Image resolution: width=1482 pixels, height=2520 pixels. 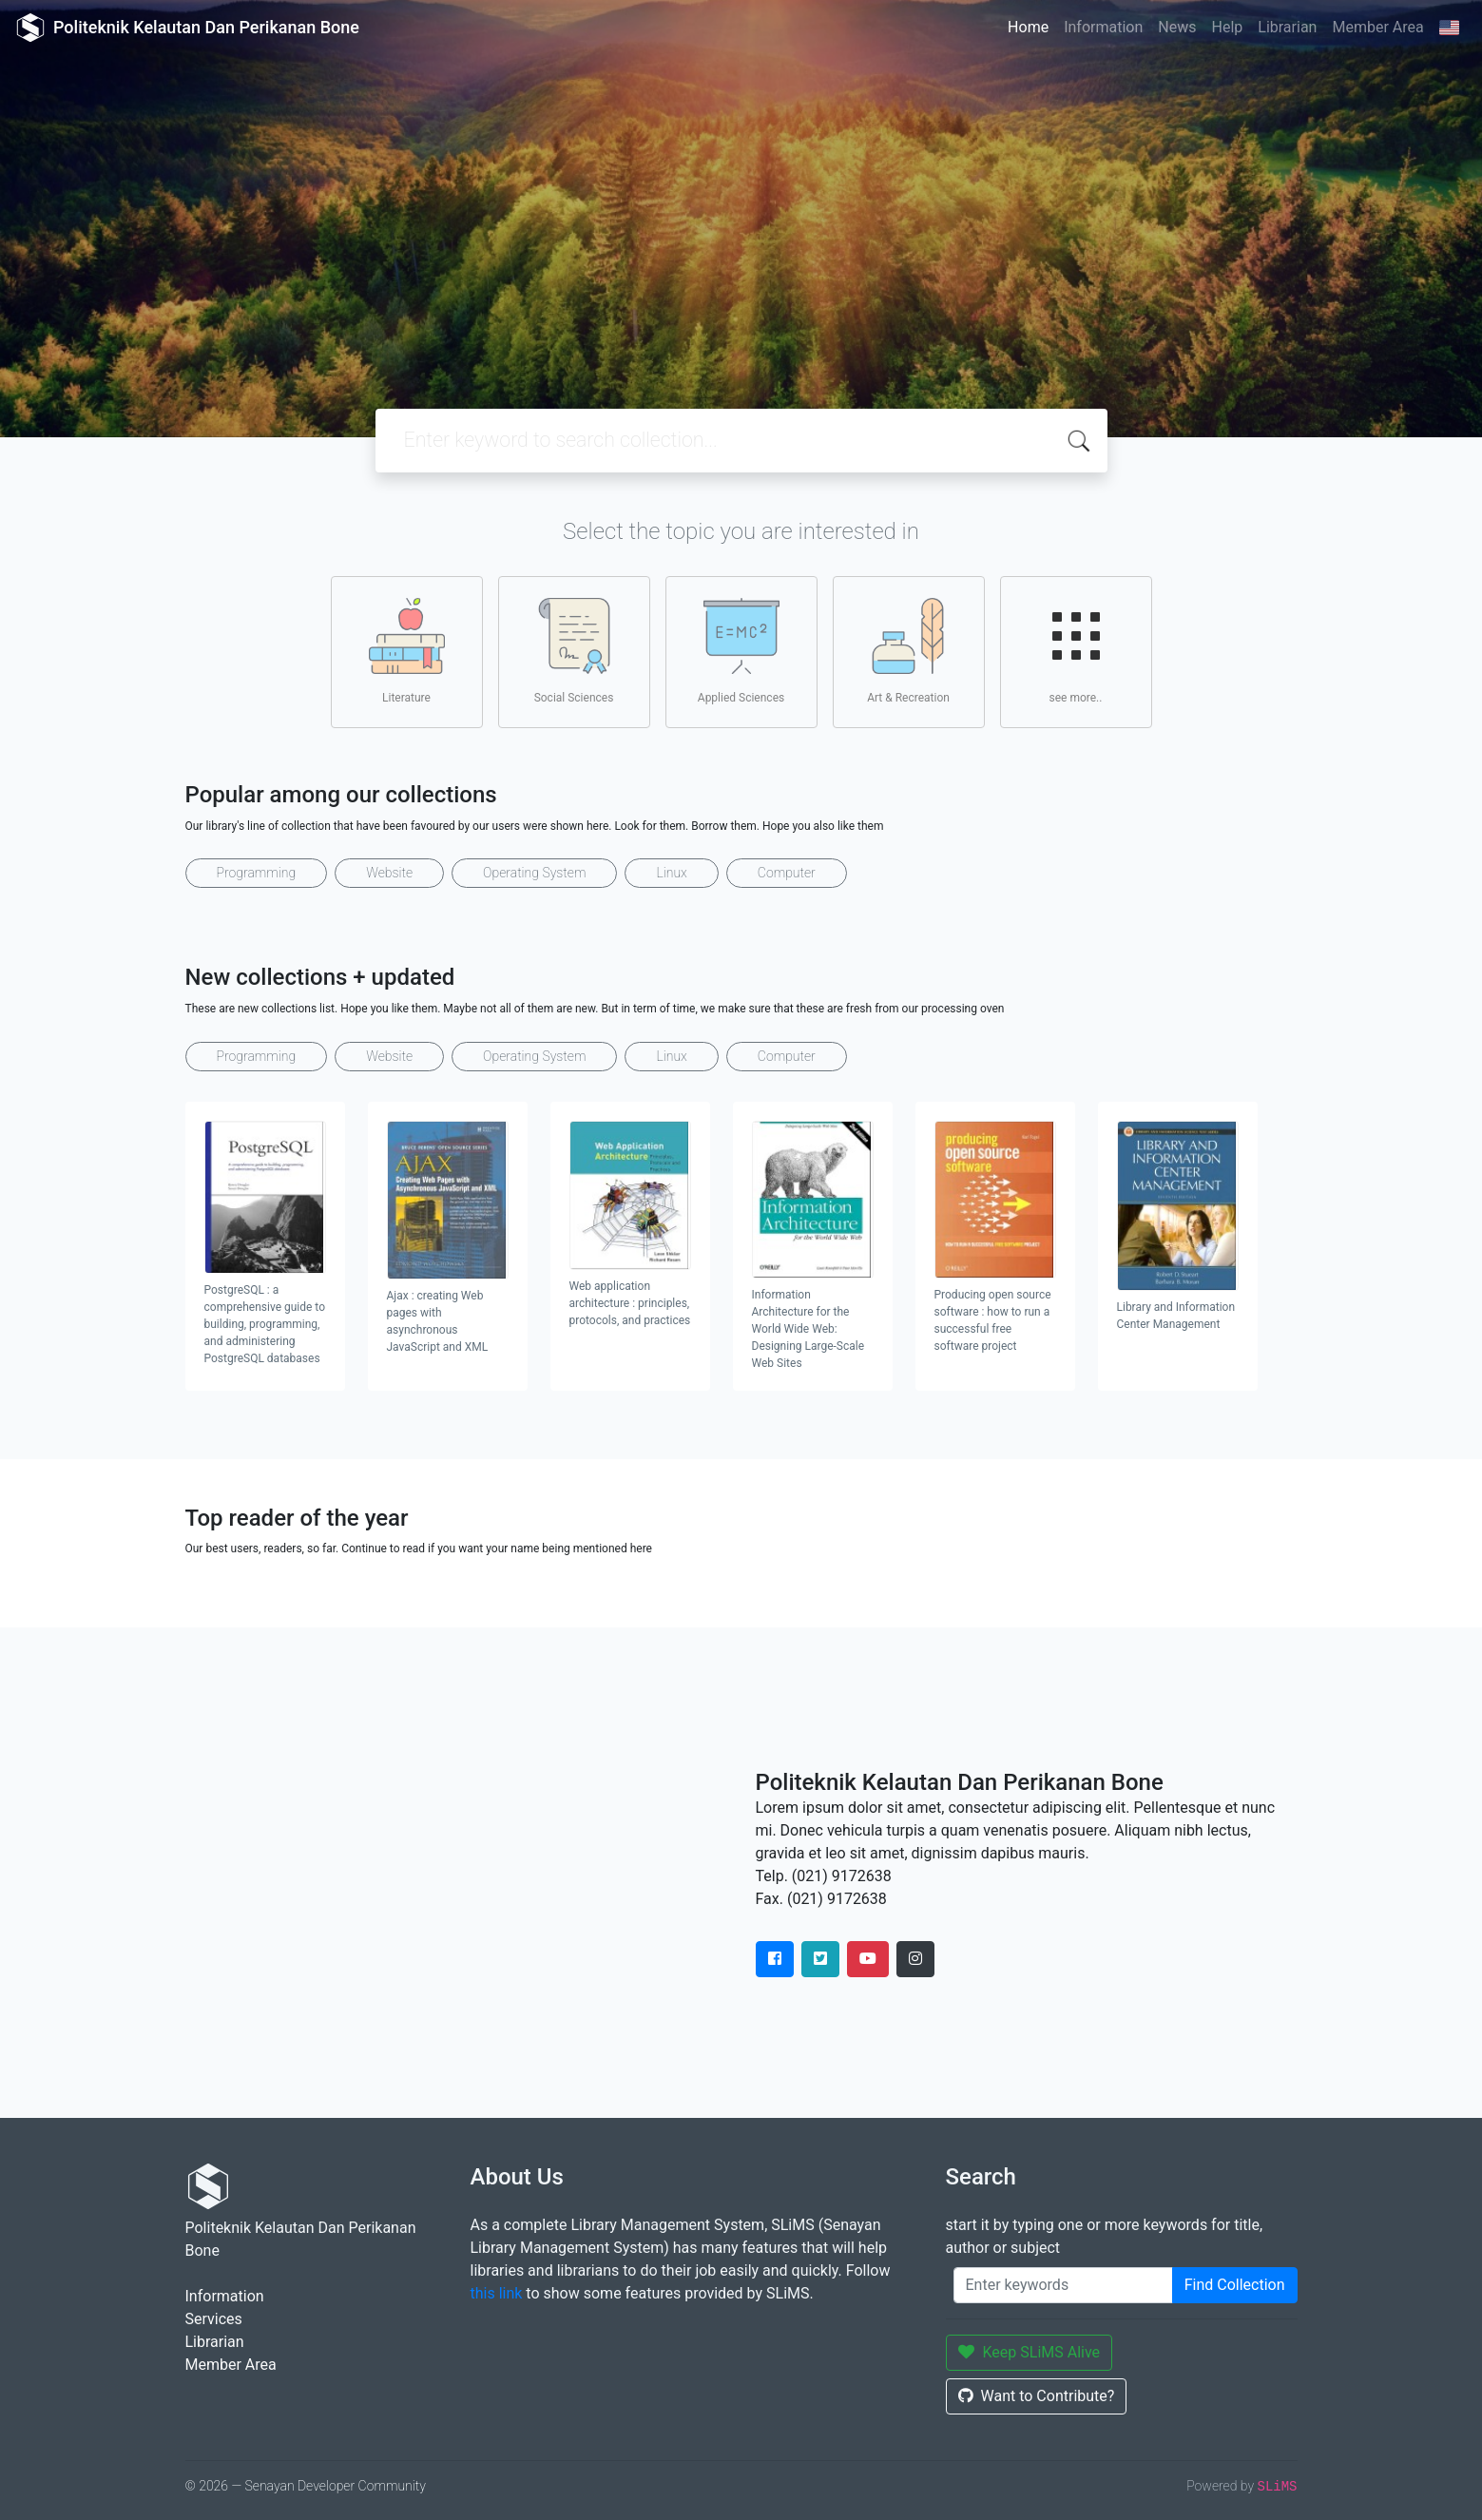 I want to click on Help, so click(x=1226, y=27).